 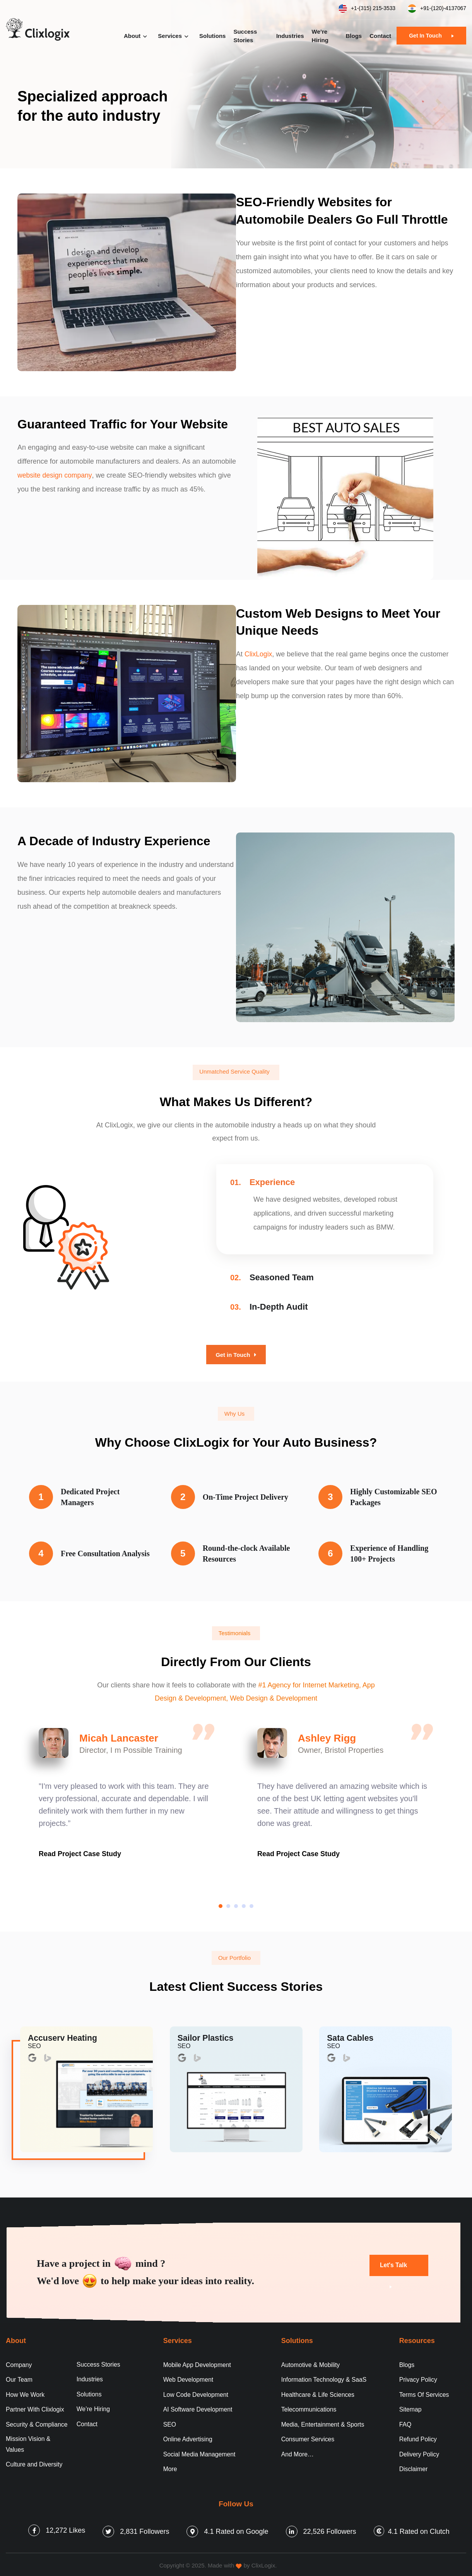 I want to click on And More…, so click(x=297, y=2452).